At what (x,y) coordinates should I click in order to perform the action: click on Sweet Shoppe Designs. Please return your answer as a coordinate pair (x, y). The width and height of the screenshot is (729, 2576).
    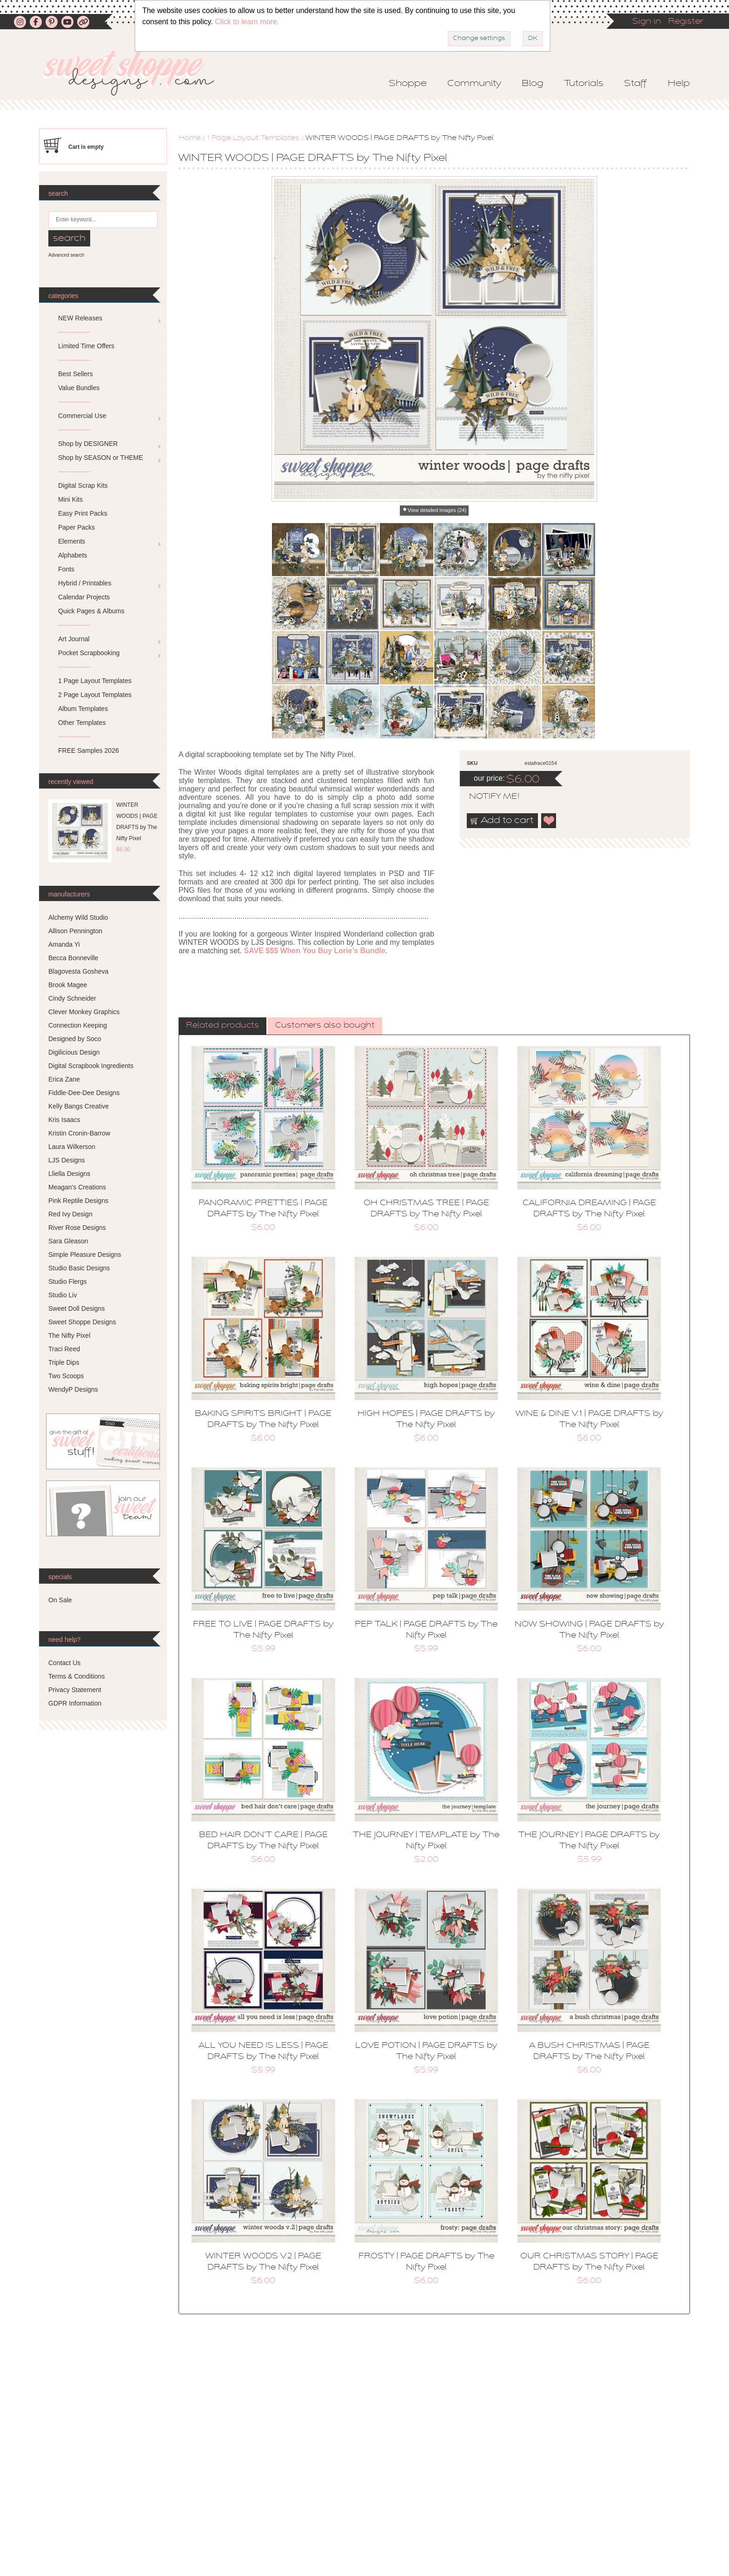
    Looking at the image, I should click on (82, 1322).